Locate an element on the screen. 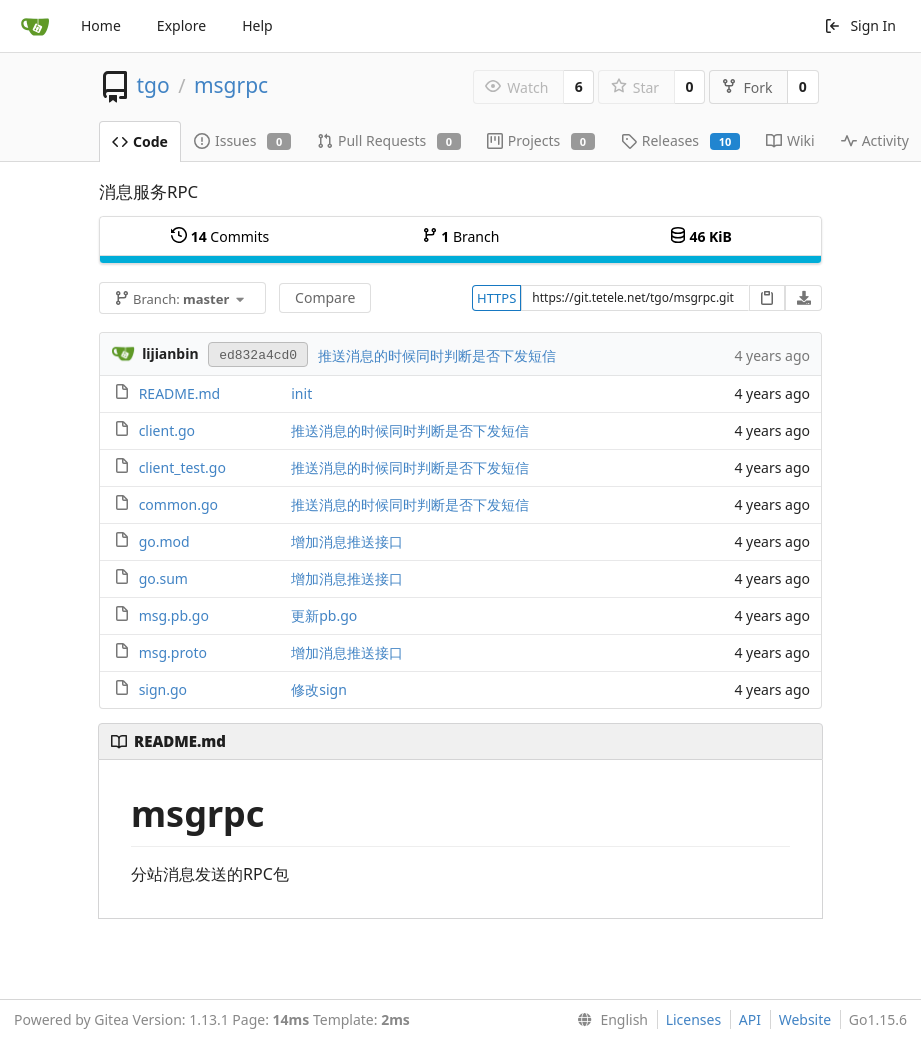 Image resolution: width=921 pixels, height=1040 pixels. Pull Requests is located at coordinates (389, 140).